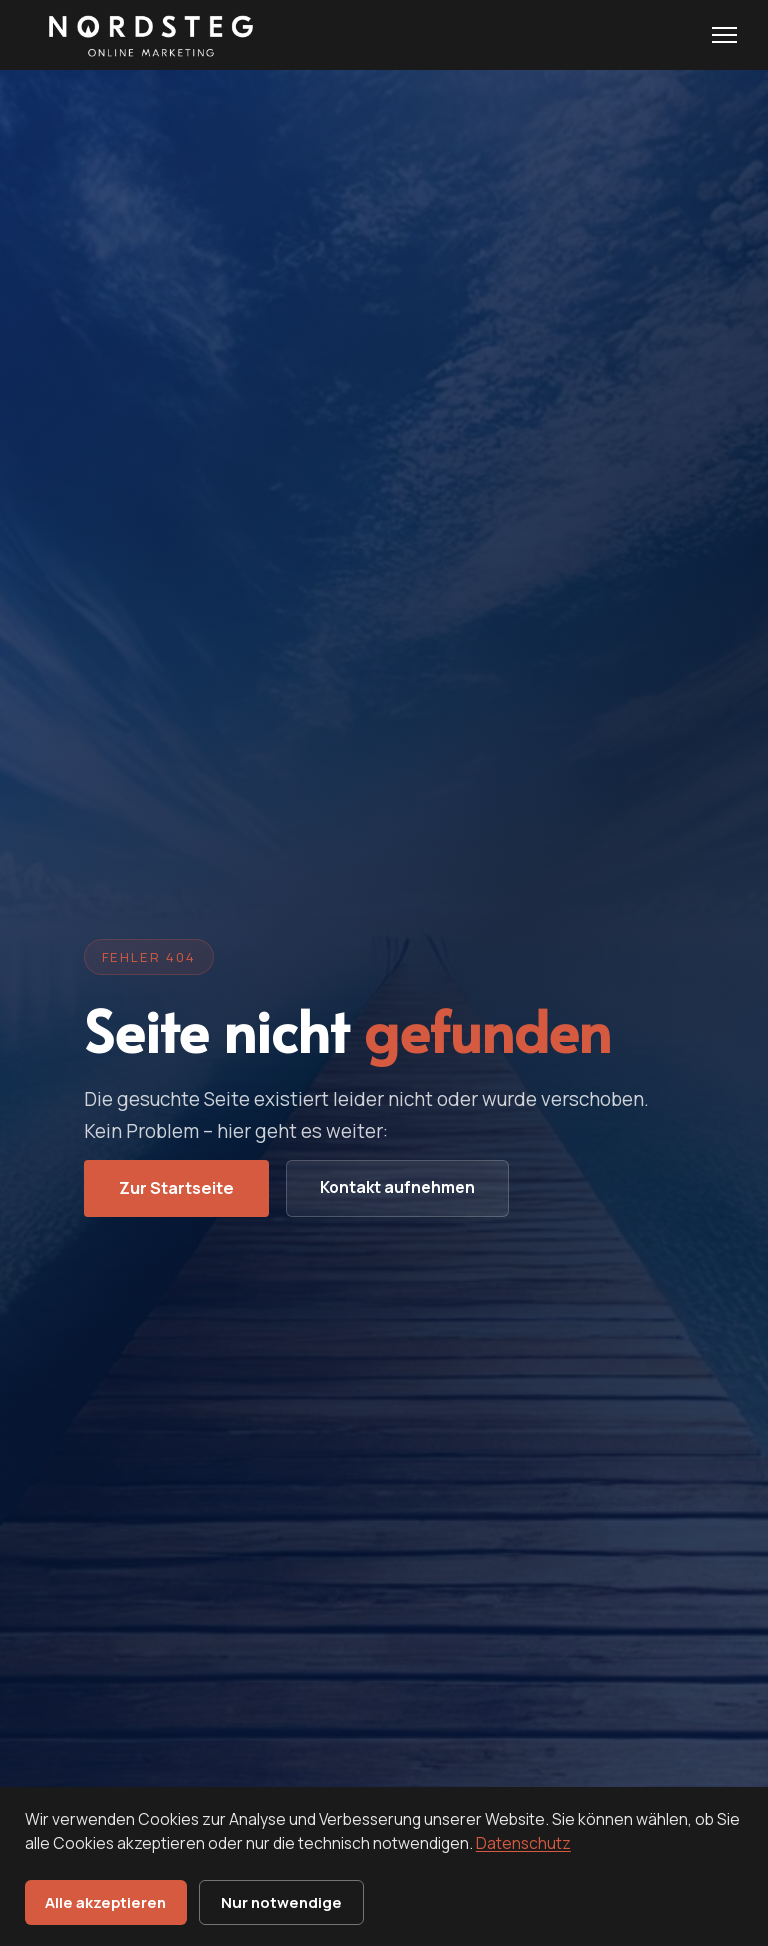  I want to click on Nur notwendige, so click(281, 1902).